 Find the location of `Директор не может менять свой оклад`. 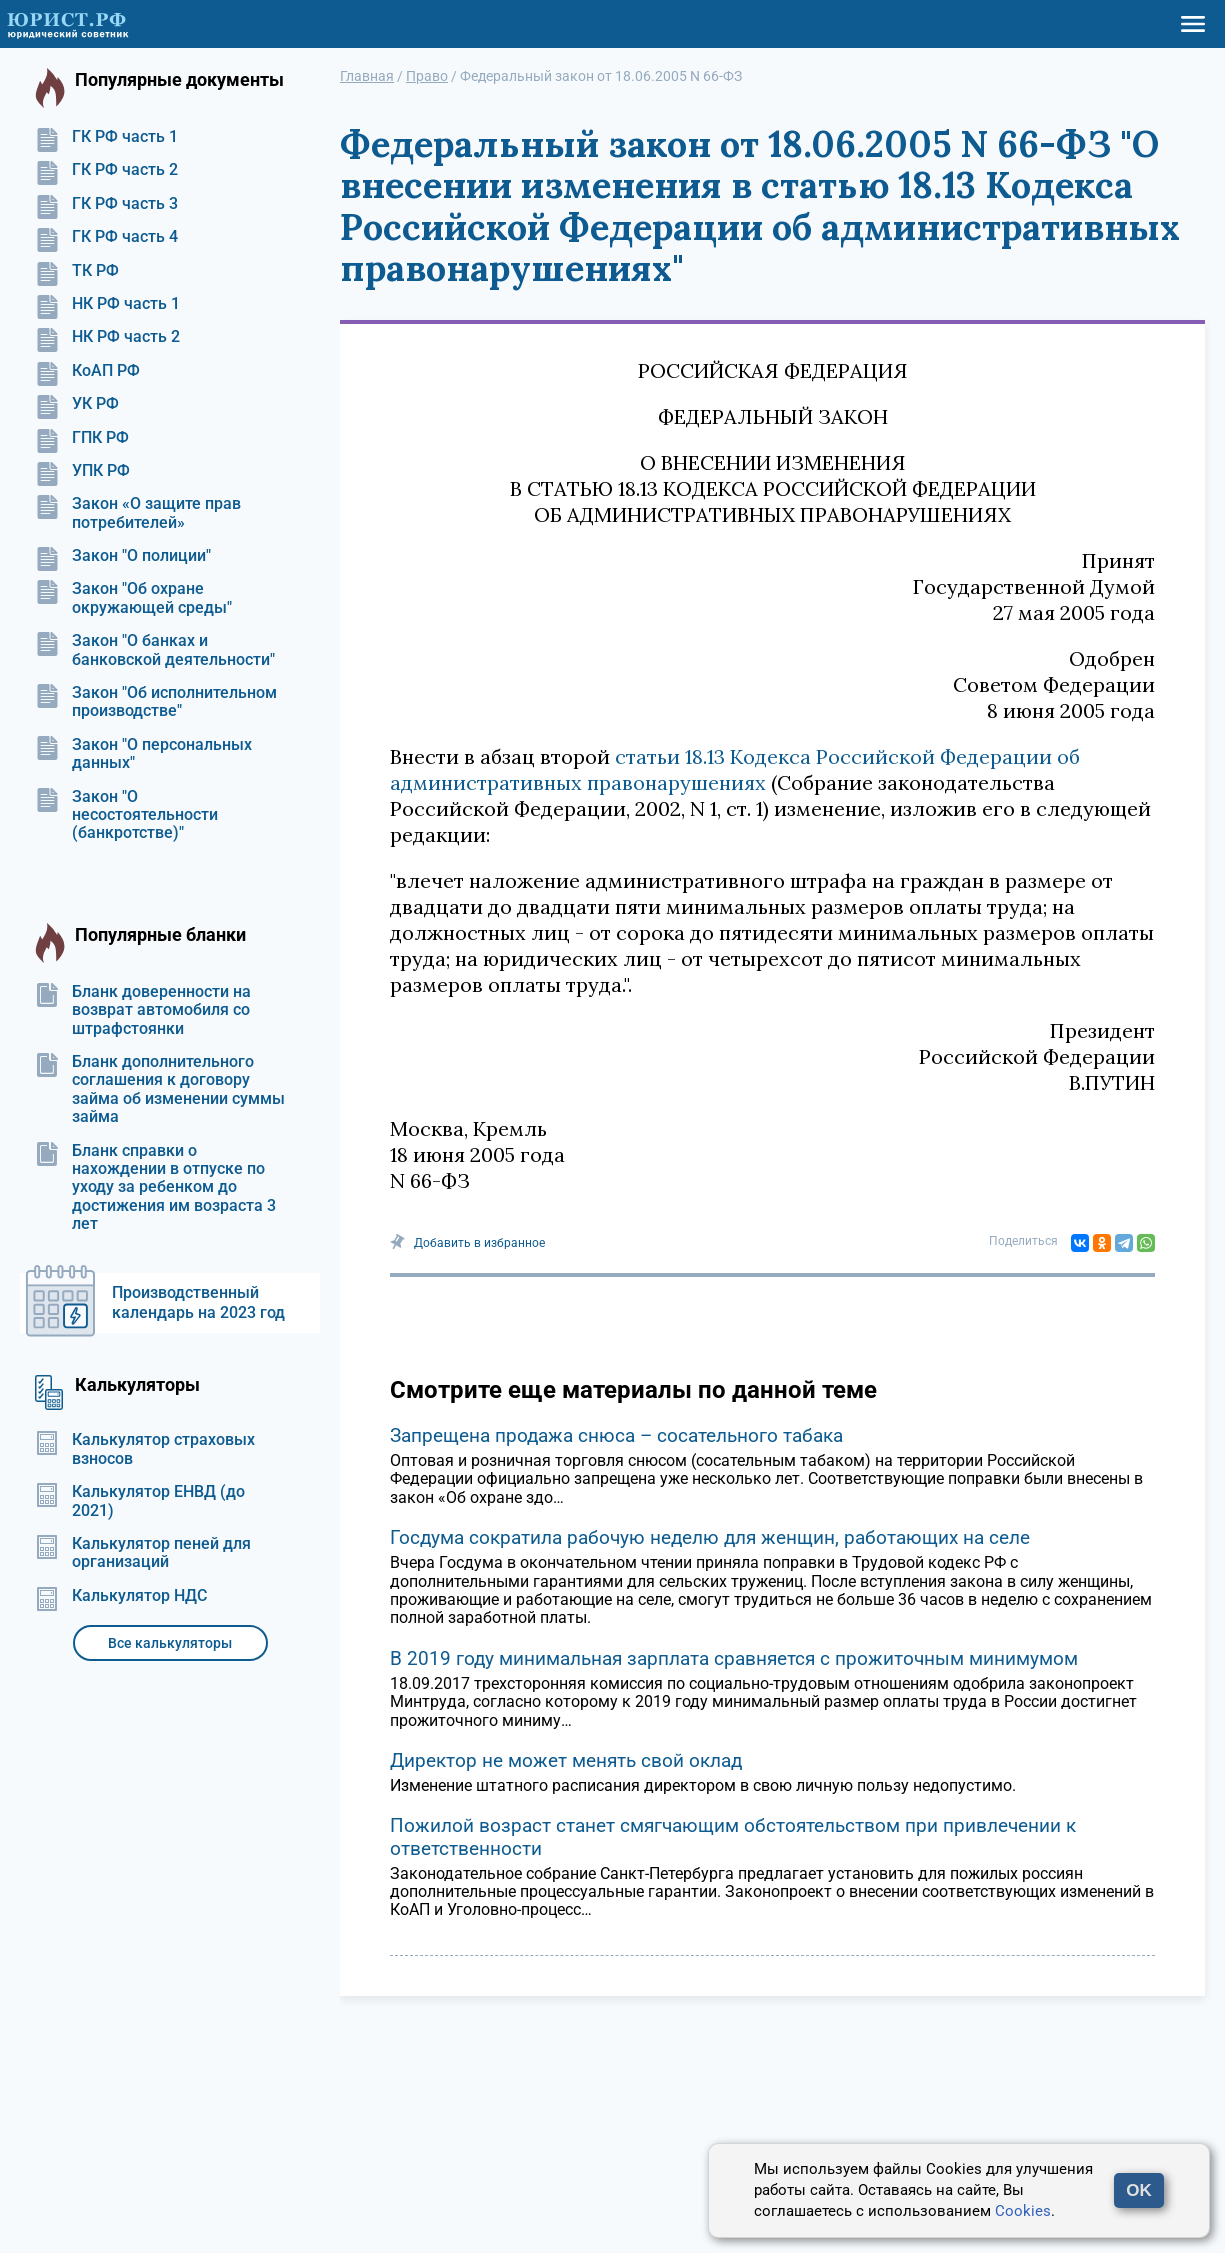

Директор не может менять свой оклад is located at coordinates (566, 1760).